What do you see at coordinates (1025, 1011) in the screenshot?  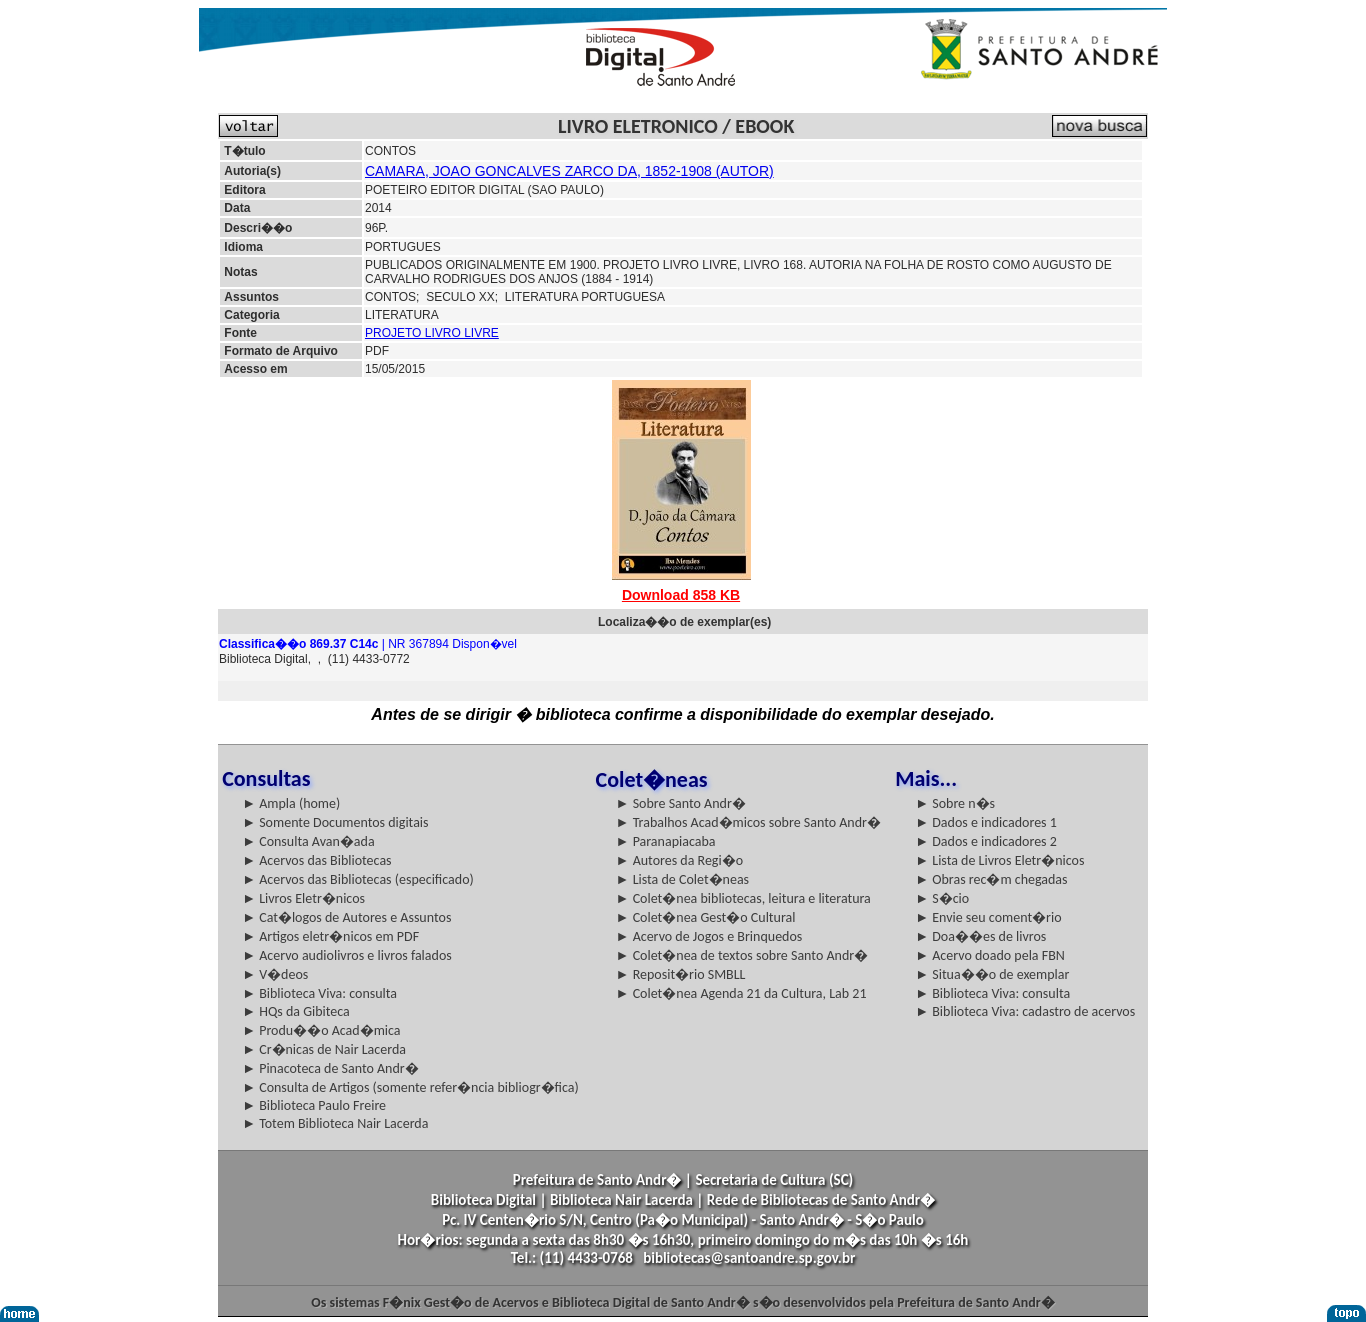 I see `► Biblioteca Viva: cadastro de acervos` at bounding box center [1025, 1011].